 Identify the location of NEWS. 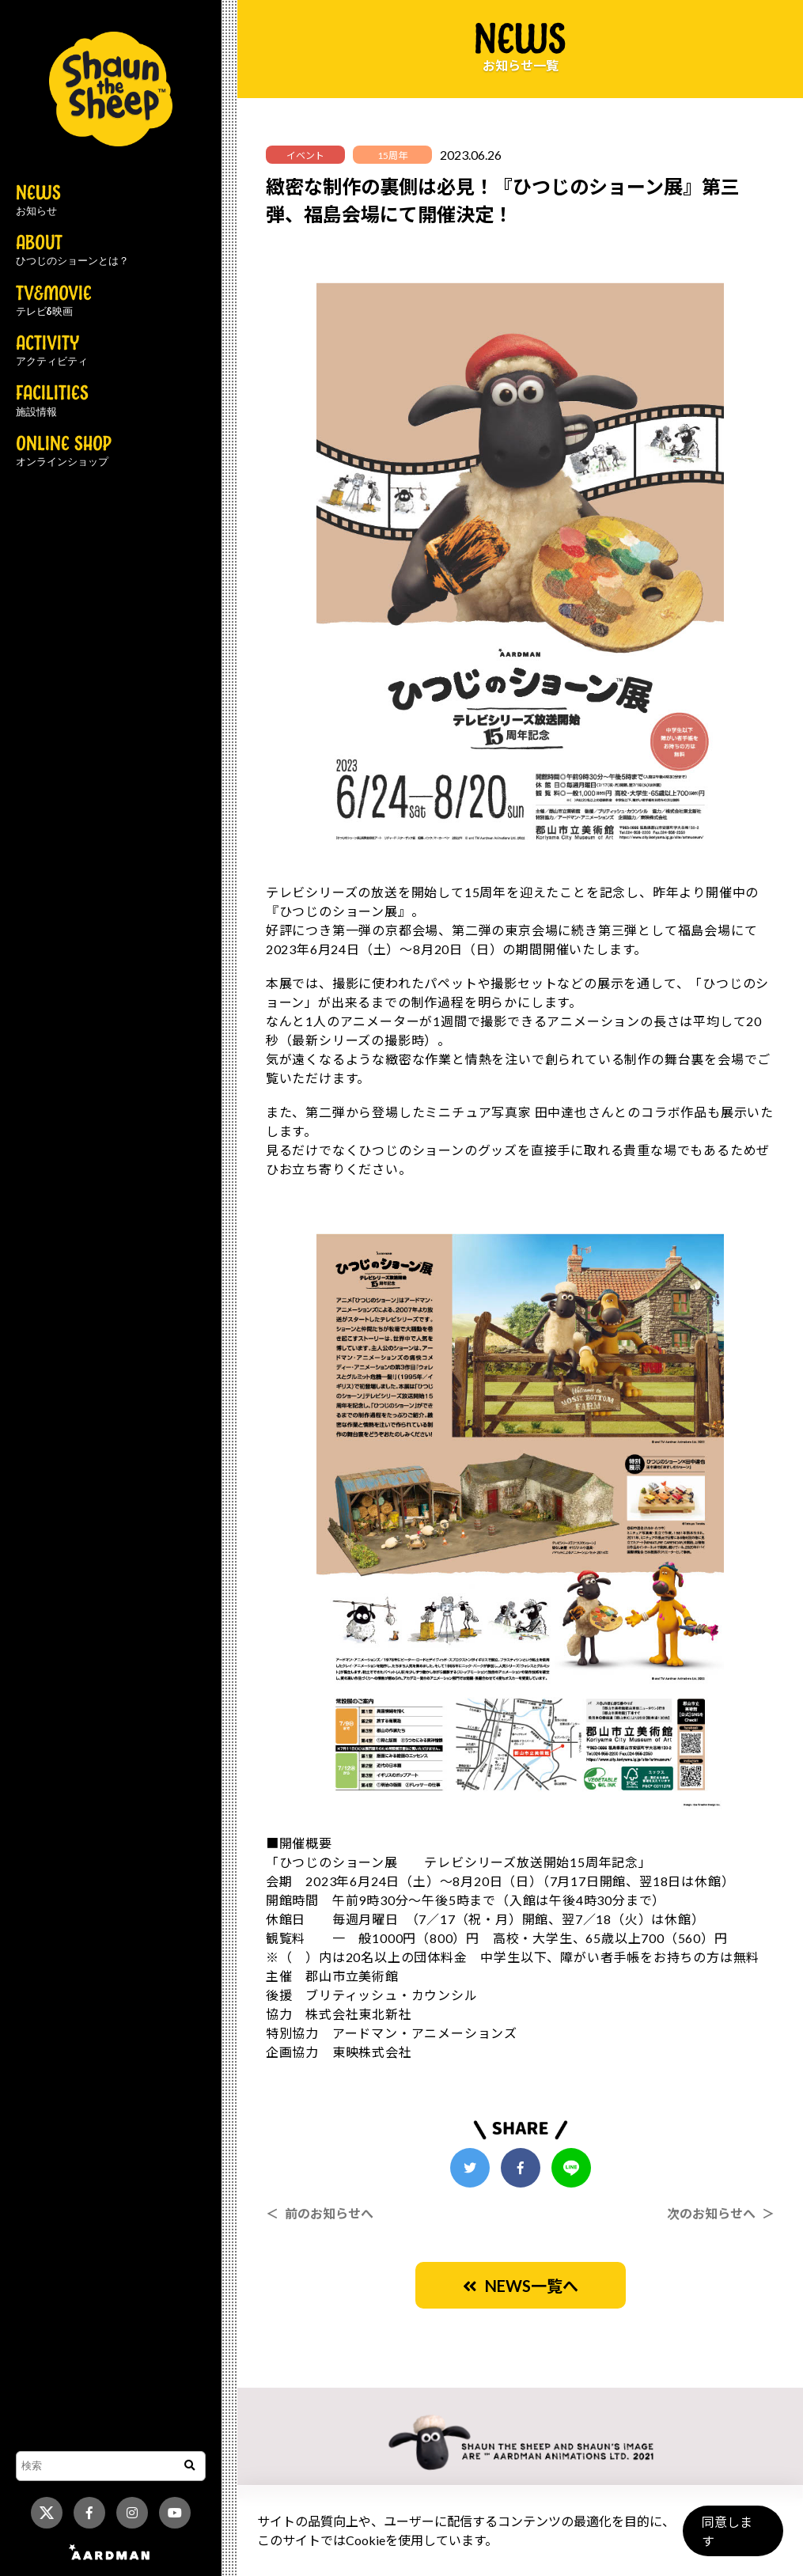
(38, 201).